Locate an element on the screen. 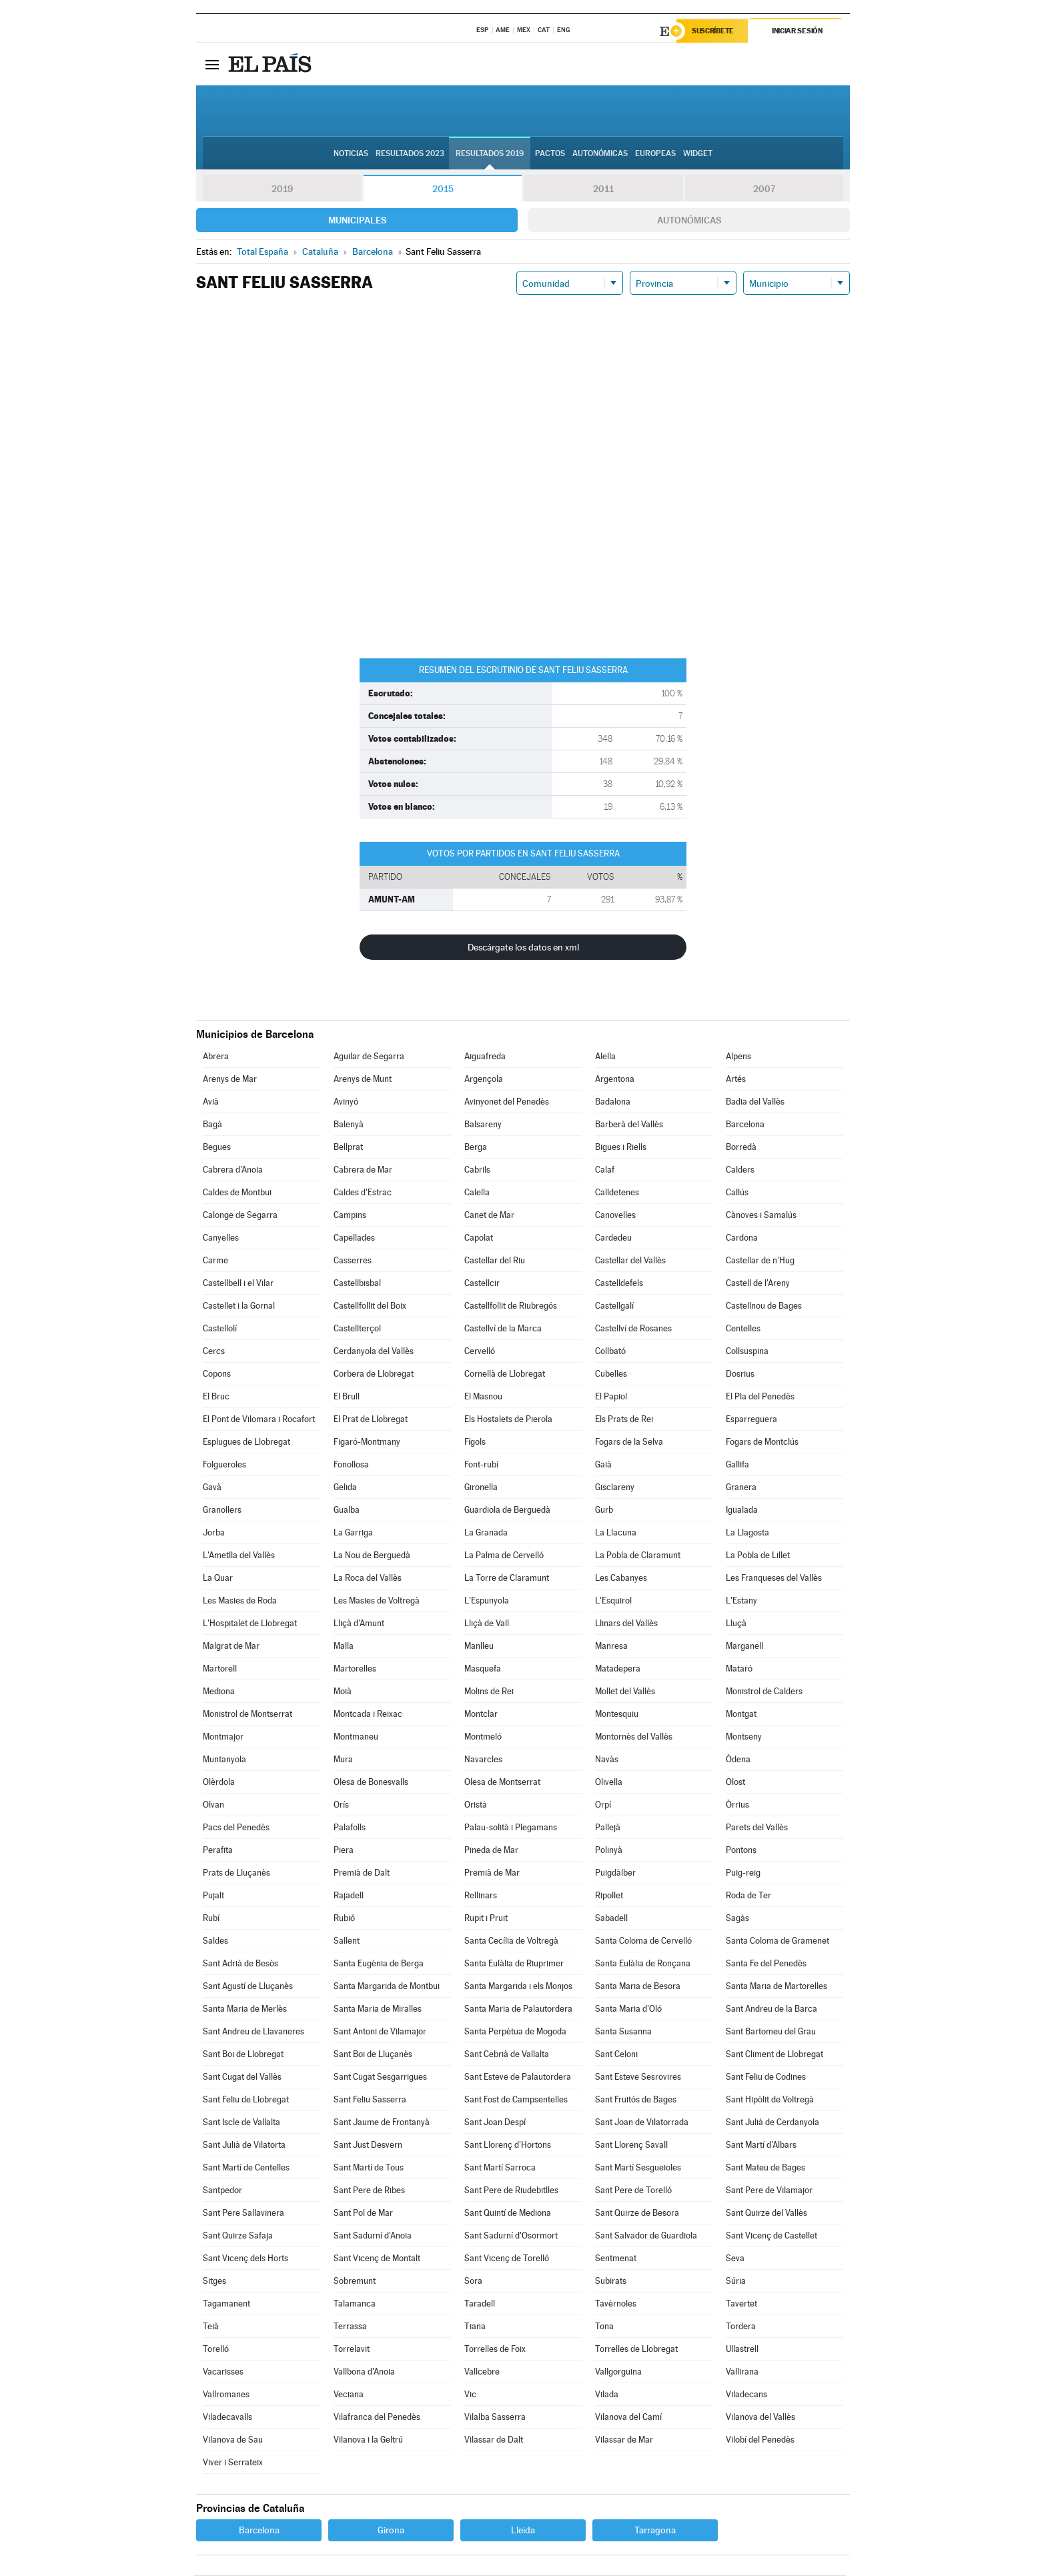  Muntanyola is located at coordinates (224, 1760).